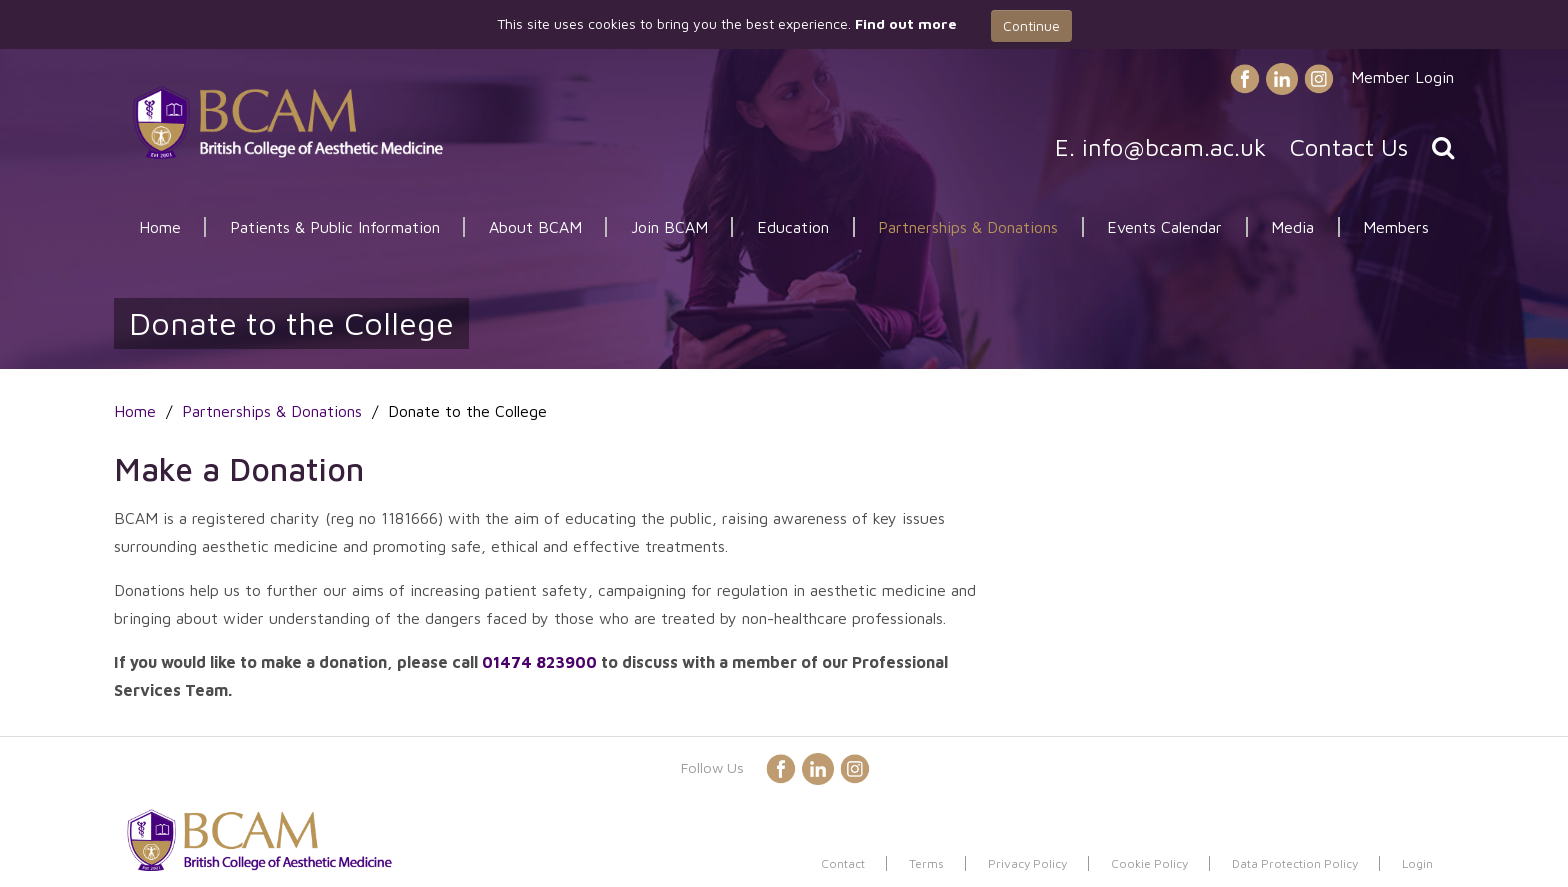 Image resolution: width=1568 pixels, height=887 pixels. What do you see at coordinates (1417, 863) in the screenshot?
I see `Login` at bounding box center [1417, 863].